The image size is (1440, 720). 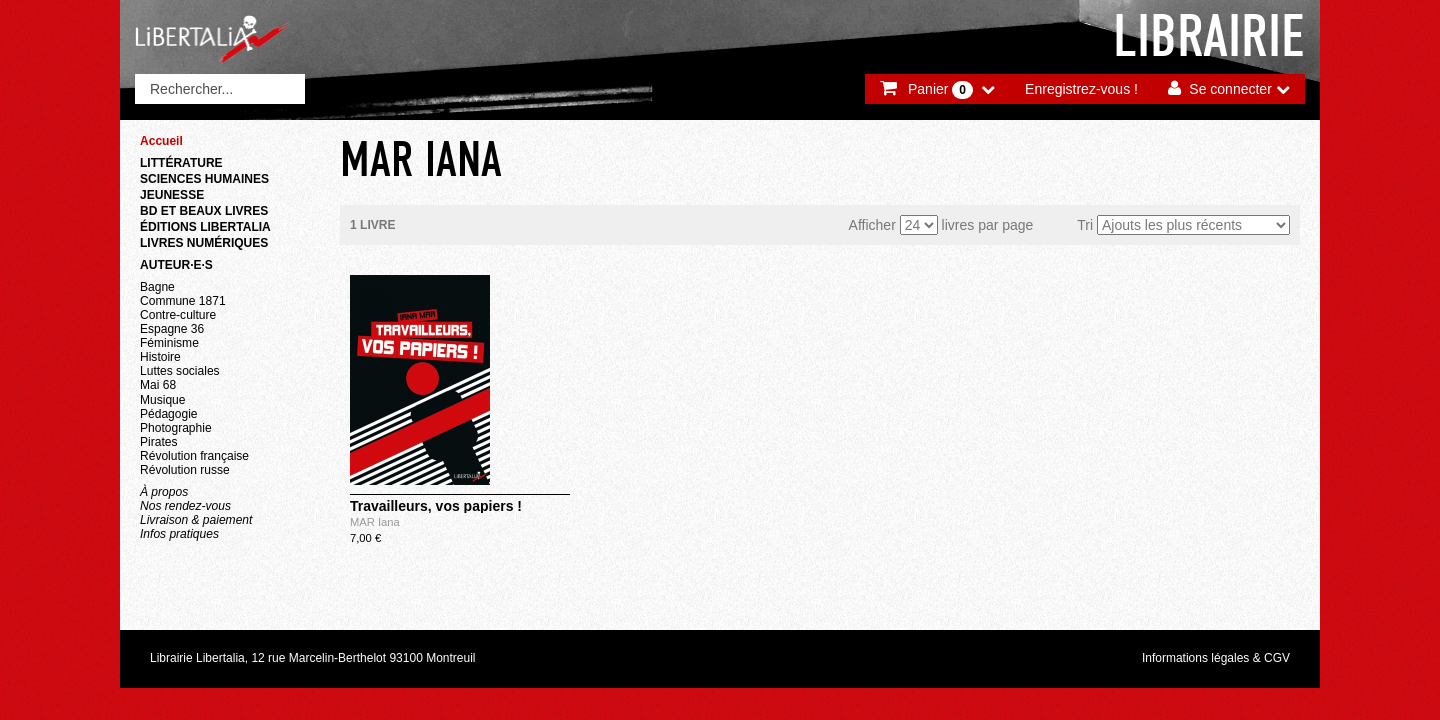 I want to click on Librairie Libertalia, 12 rue Marcelin-Berthelot 93100 Montreuil, so click(x=313, y=658).